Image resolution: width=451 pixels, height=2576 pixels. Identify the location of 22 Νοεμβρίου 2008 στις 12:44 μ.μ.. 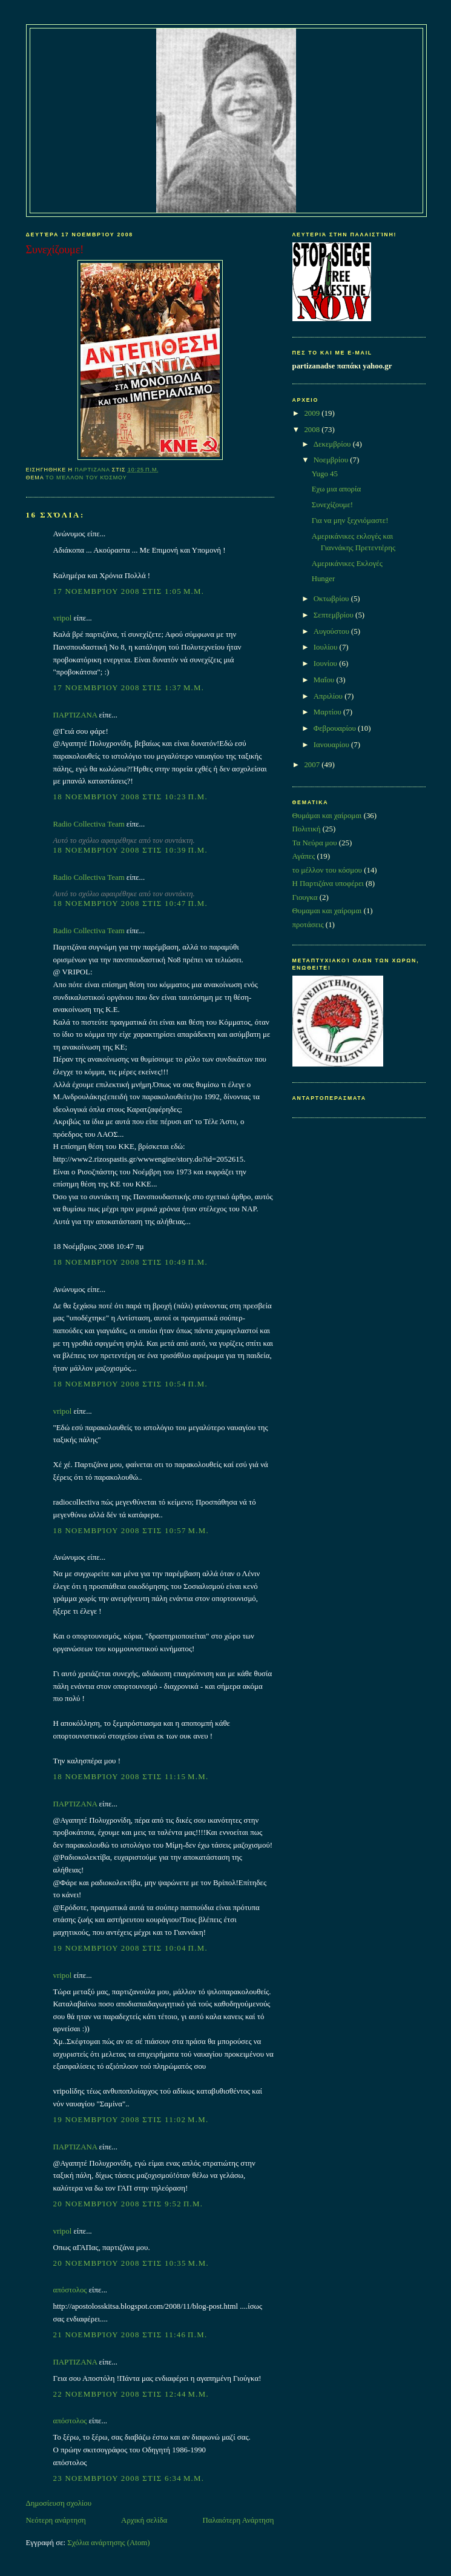
(131, 2394).